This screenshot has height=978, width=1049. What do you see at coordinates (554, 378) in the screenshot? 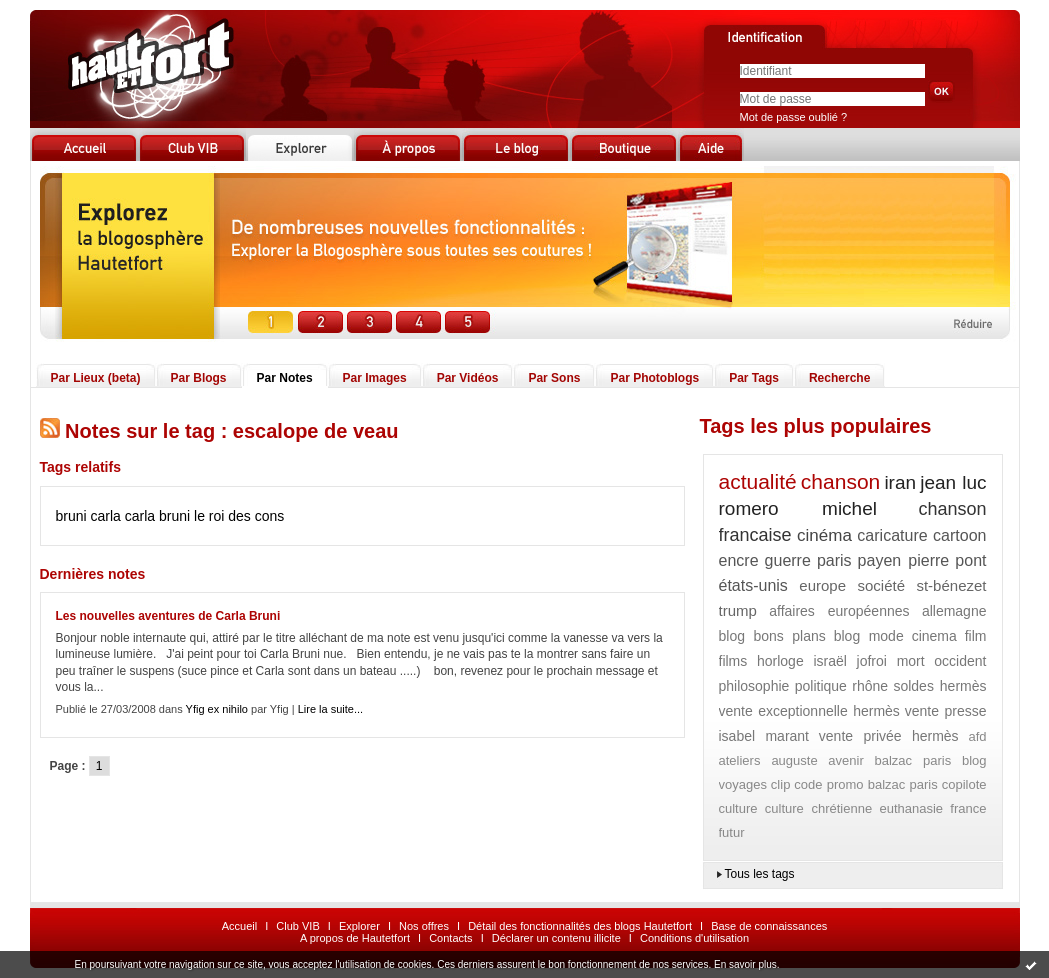
I see `Par Sons` at bounding box center [554, 378].